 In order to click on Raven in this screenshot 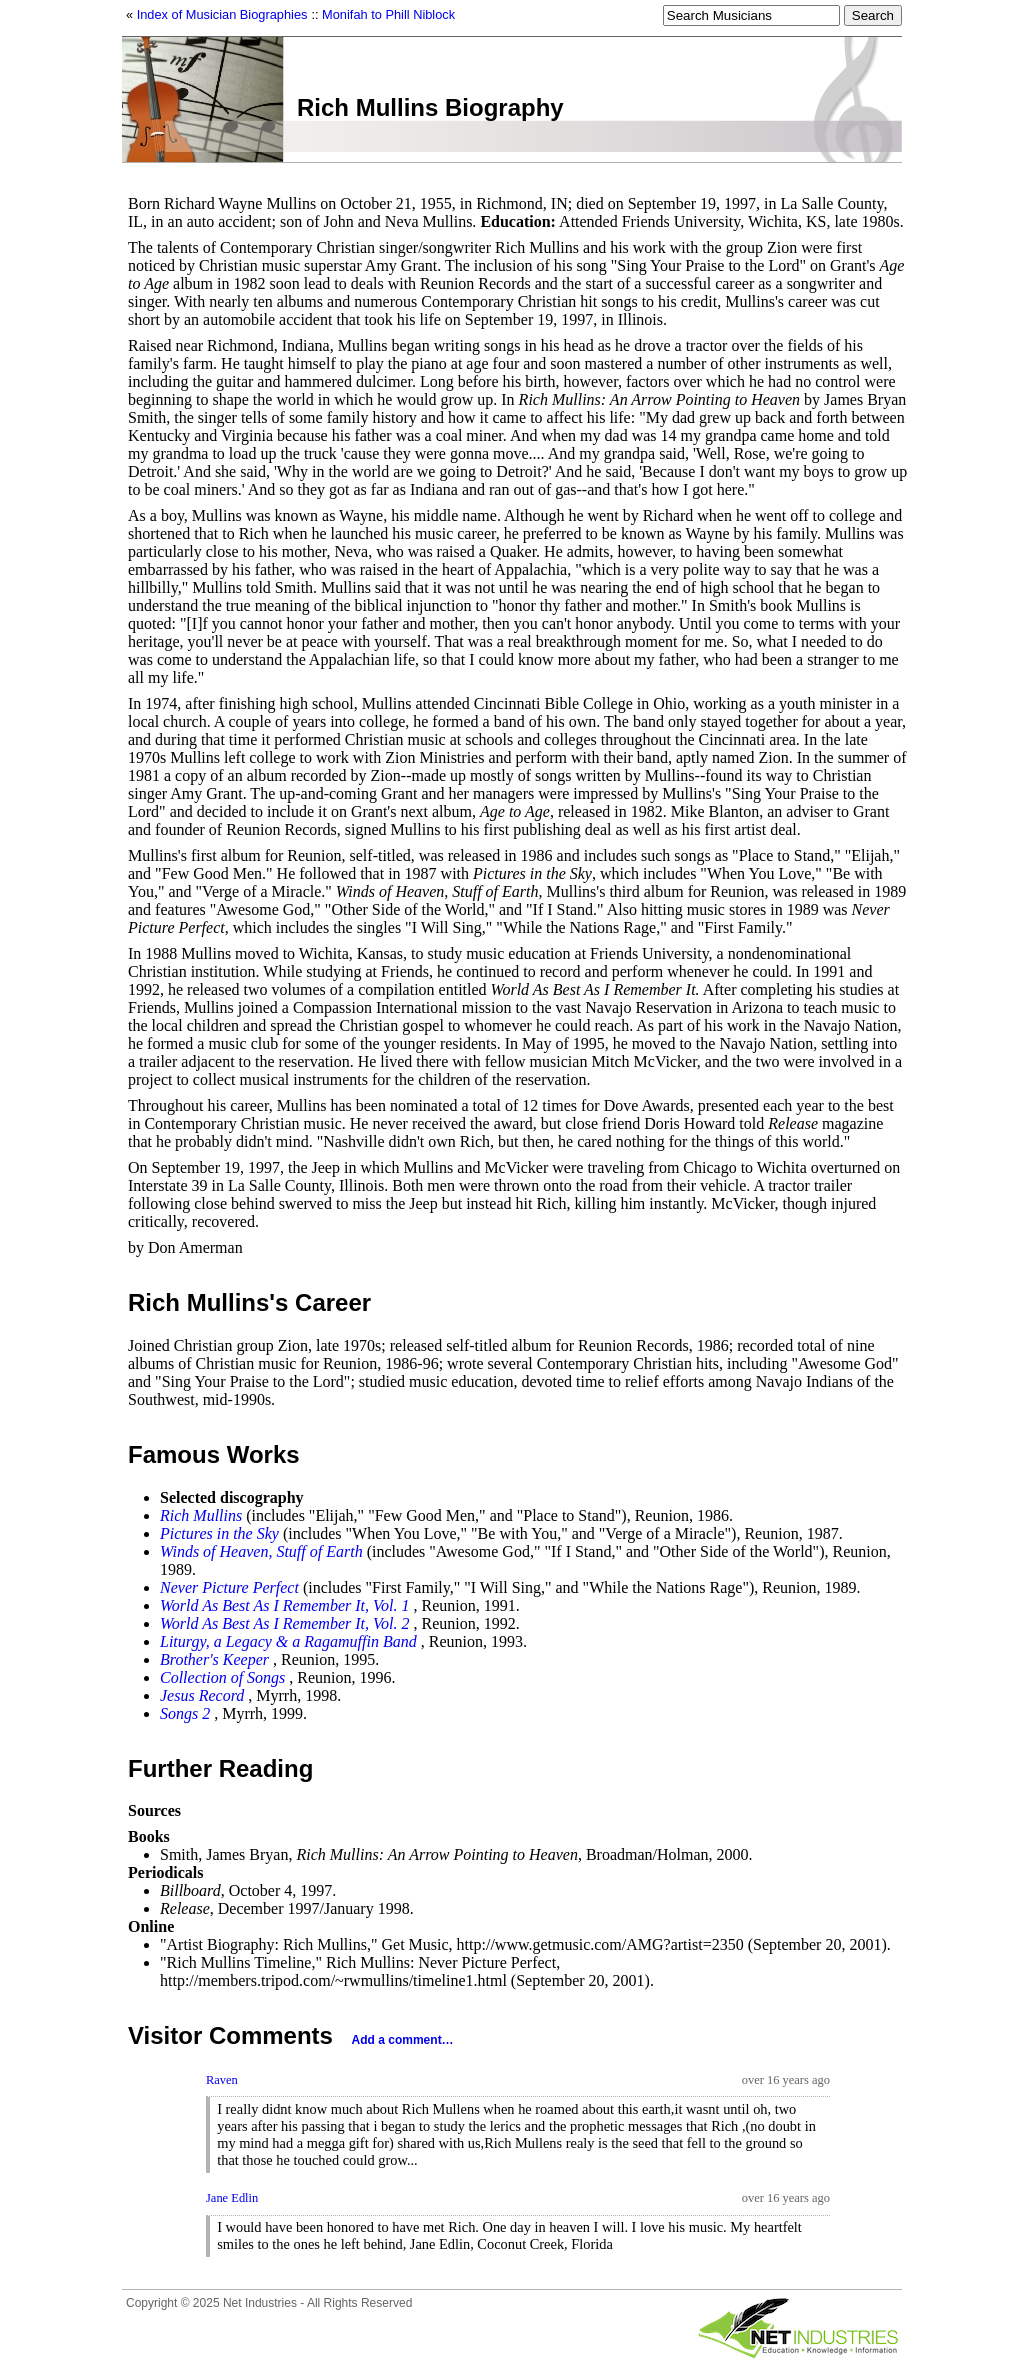, I will do `click(222, 2080)`.